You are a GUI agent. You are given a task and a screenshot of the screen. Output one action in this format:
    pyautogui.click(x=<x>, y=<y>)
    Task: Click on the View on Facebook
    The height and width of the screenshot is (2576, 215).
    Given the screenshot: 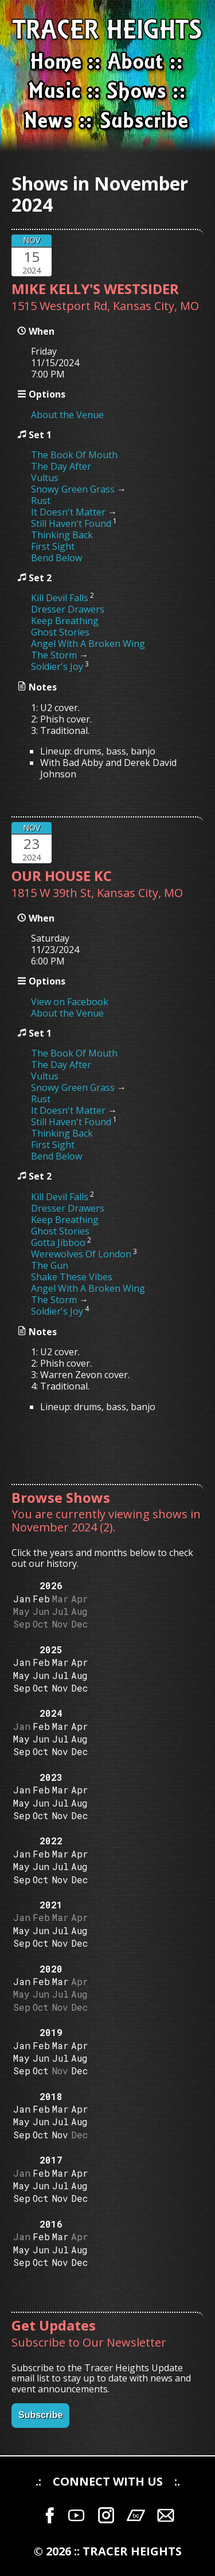 What is the action you would take?
    pyautogui.click(x=69, y=1001)
    